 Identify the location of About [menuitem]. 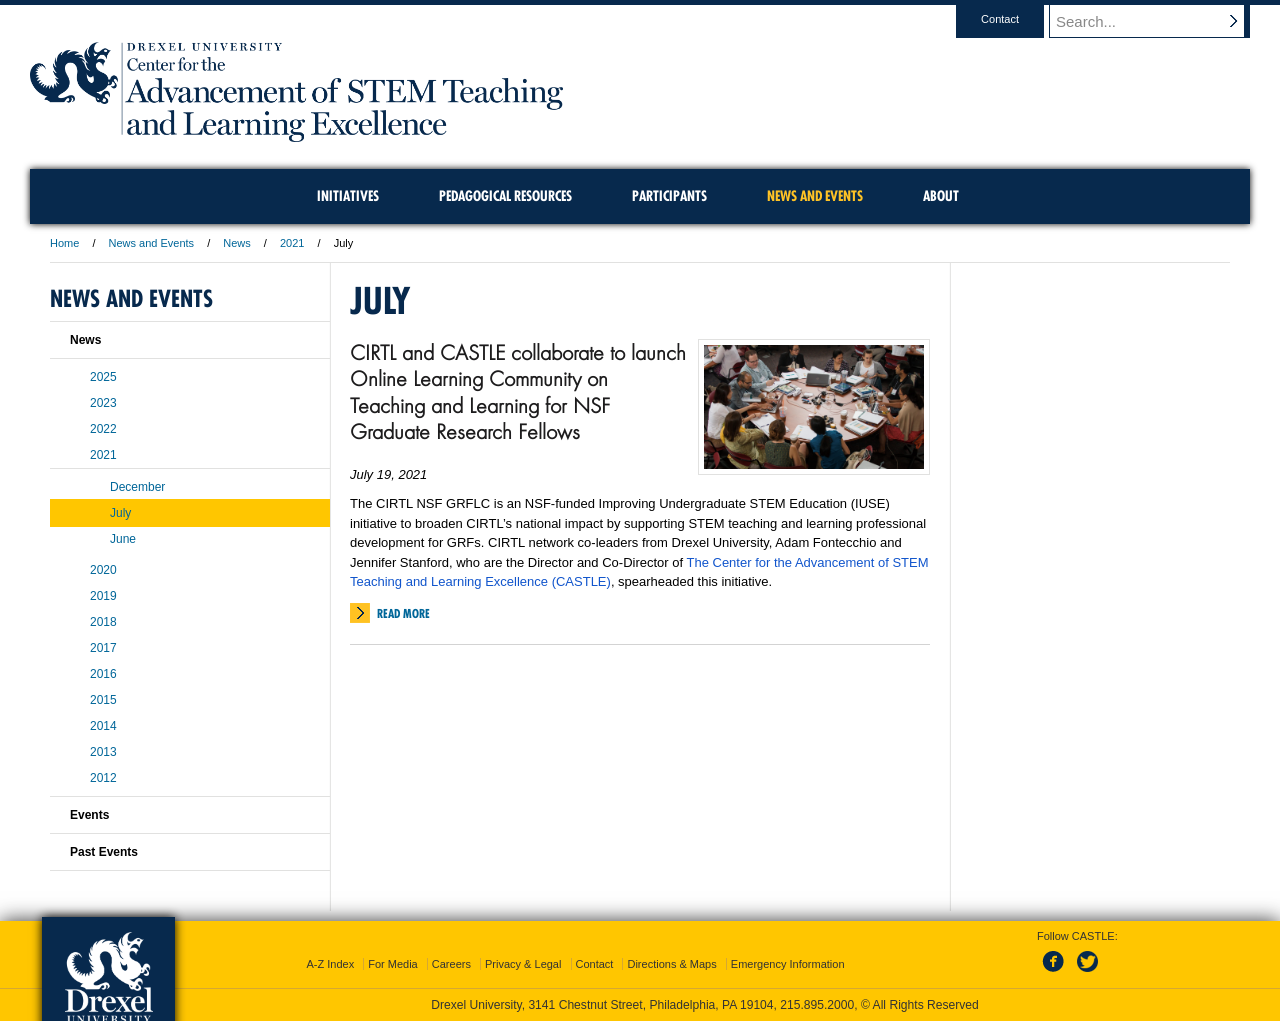
(941, 196).